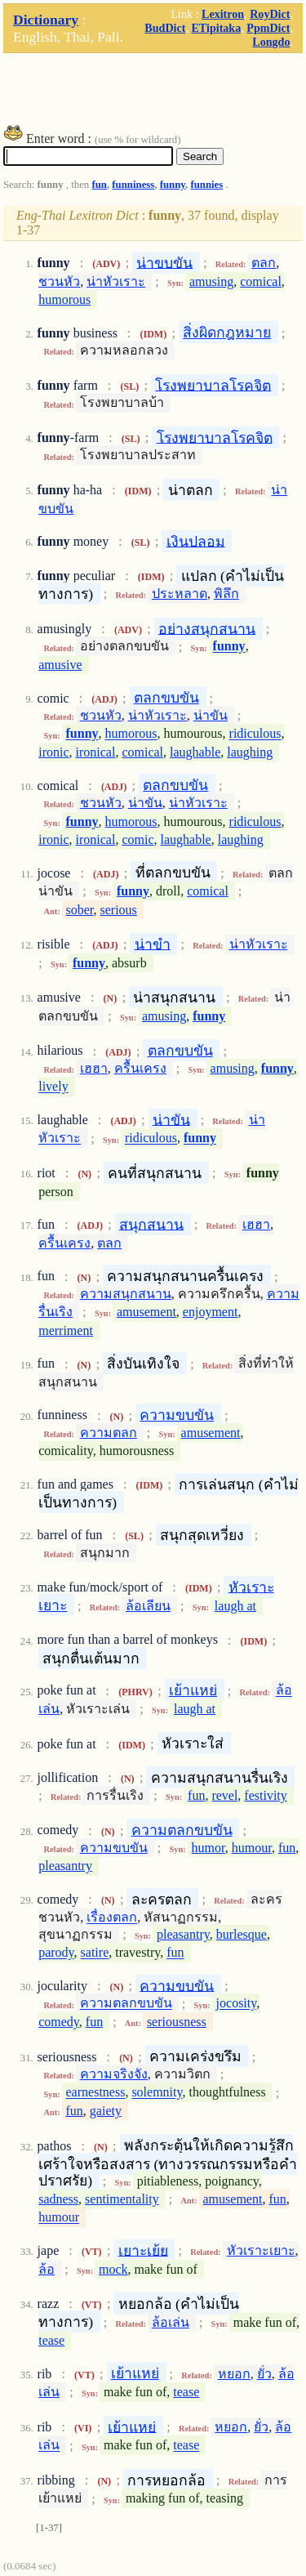  I want to click on Dictionary, so click(45, 19).